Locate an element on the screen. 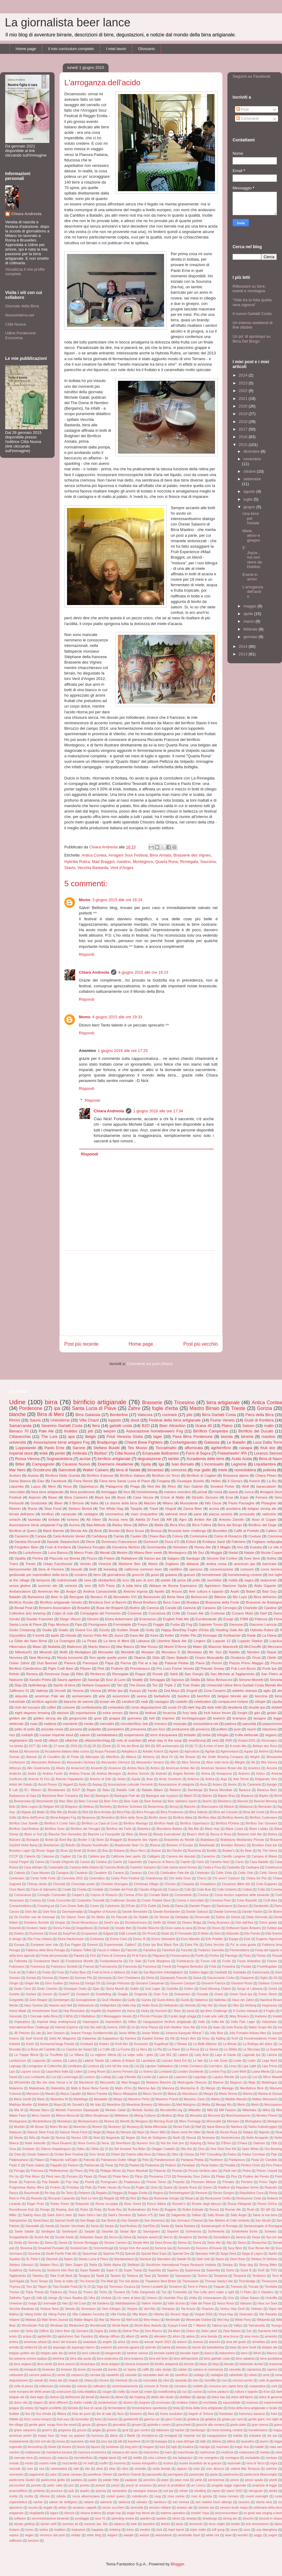 The height and width of the screenshot is (2576, 282). Davide Galiussi is located at coordinates (197, 1911).